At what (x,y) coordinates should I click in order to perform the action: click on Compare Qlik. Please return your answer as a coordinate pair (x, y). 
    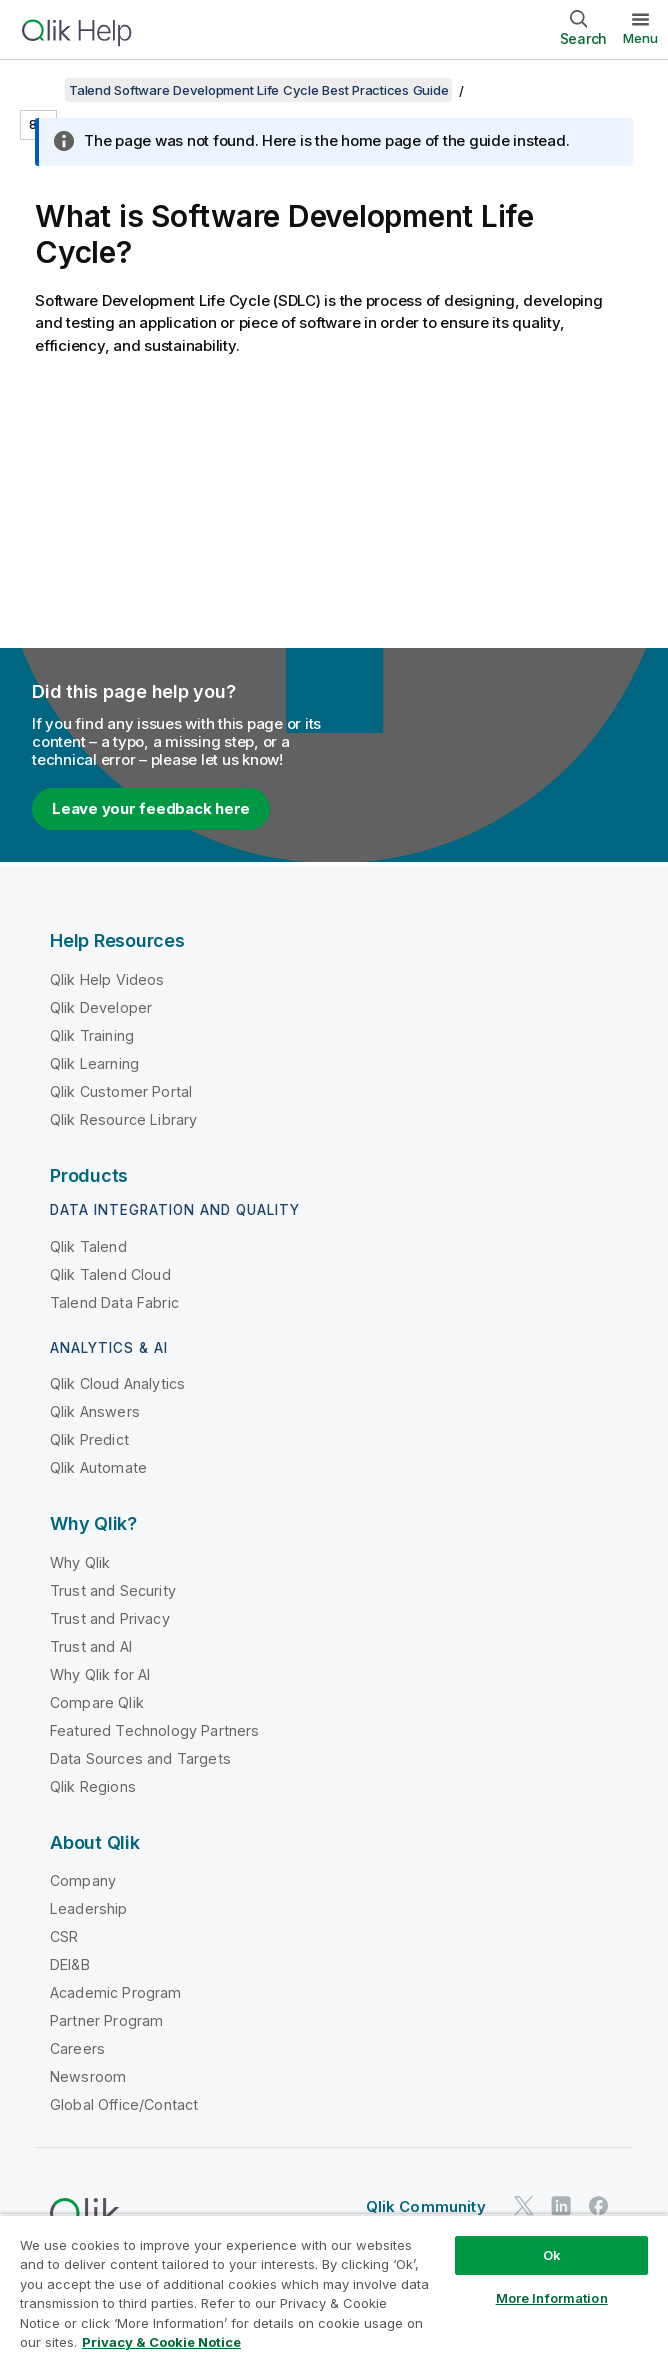
    Looking at the image, I should click on (97, 1702).